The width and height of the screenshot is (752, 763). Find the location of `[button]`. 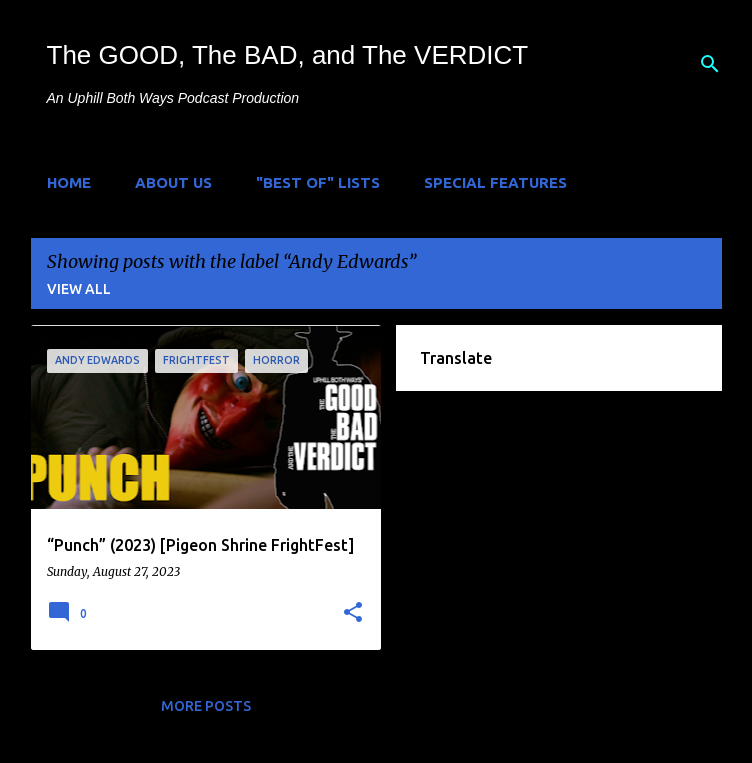

[button] is located at coordinates (353, 613).